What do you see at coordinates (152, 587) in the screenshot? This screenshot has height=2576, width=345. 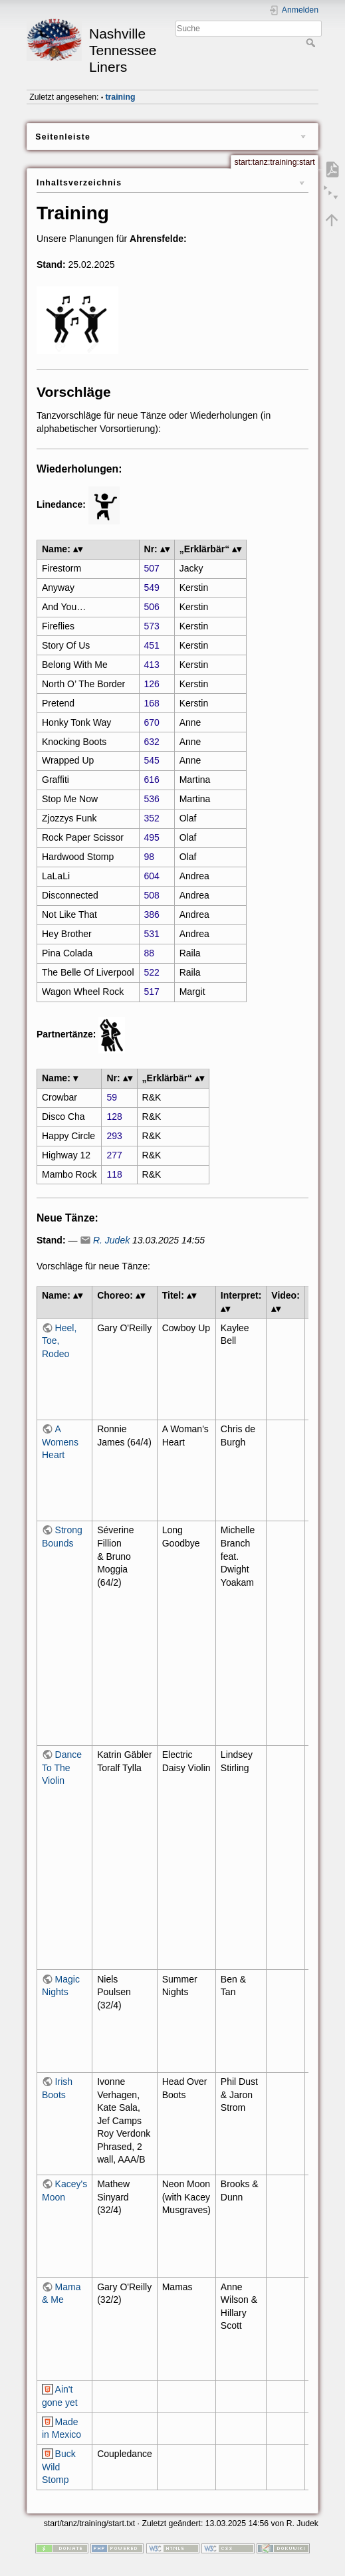 I see `549` at bounding box center [152, 587].